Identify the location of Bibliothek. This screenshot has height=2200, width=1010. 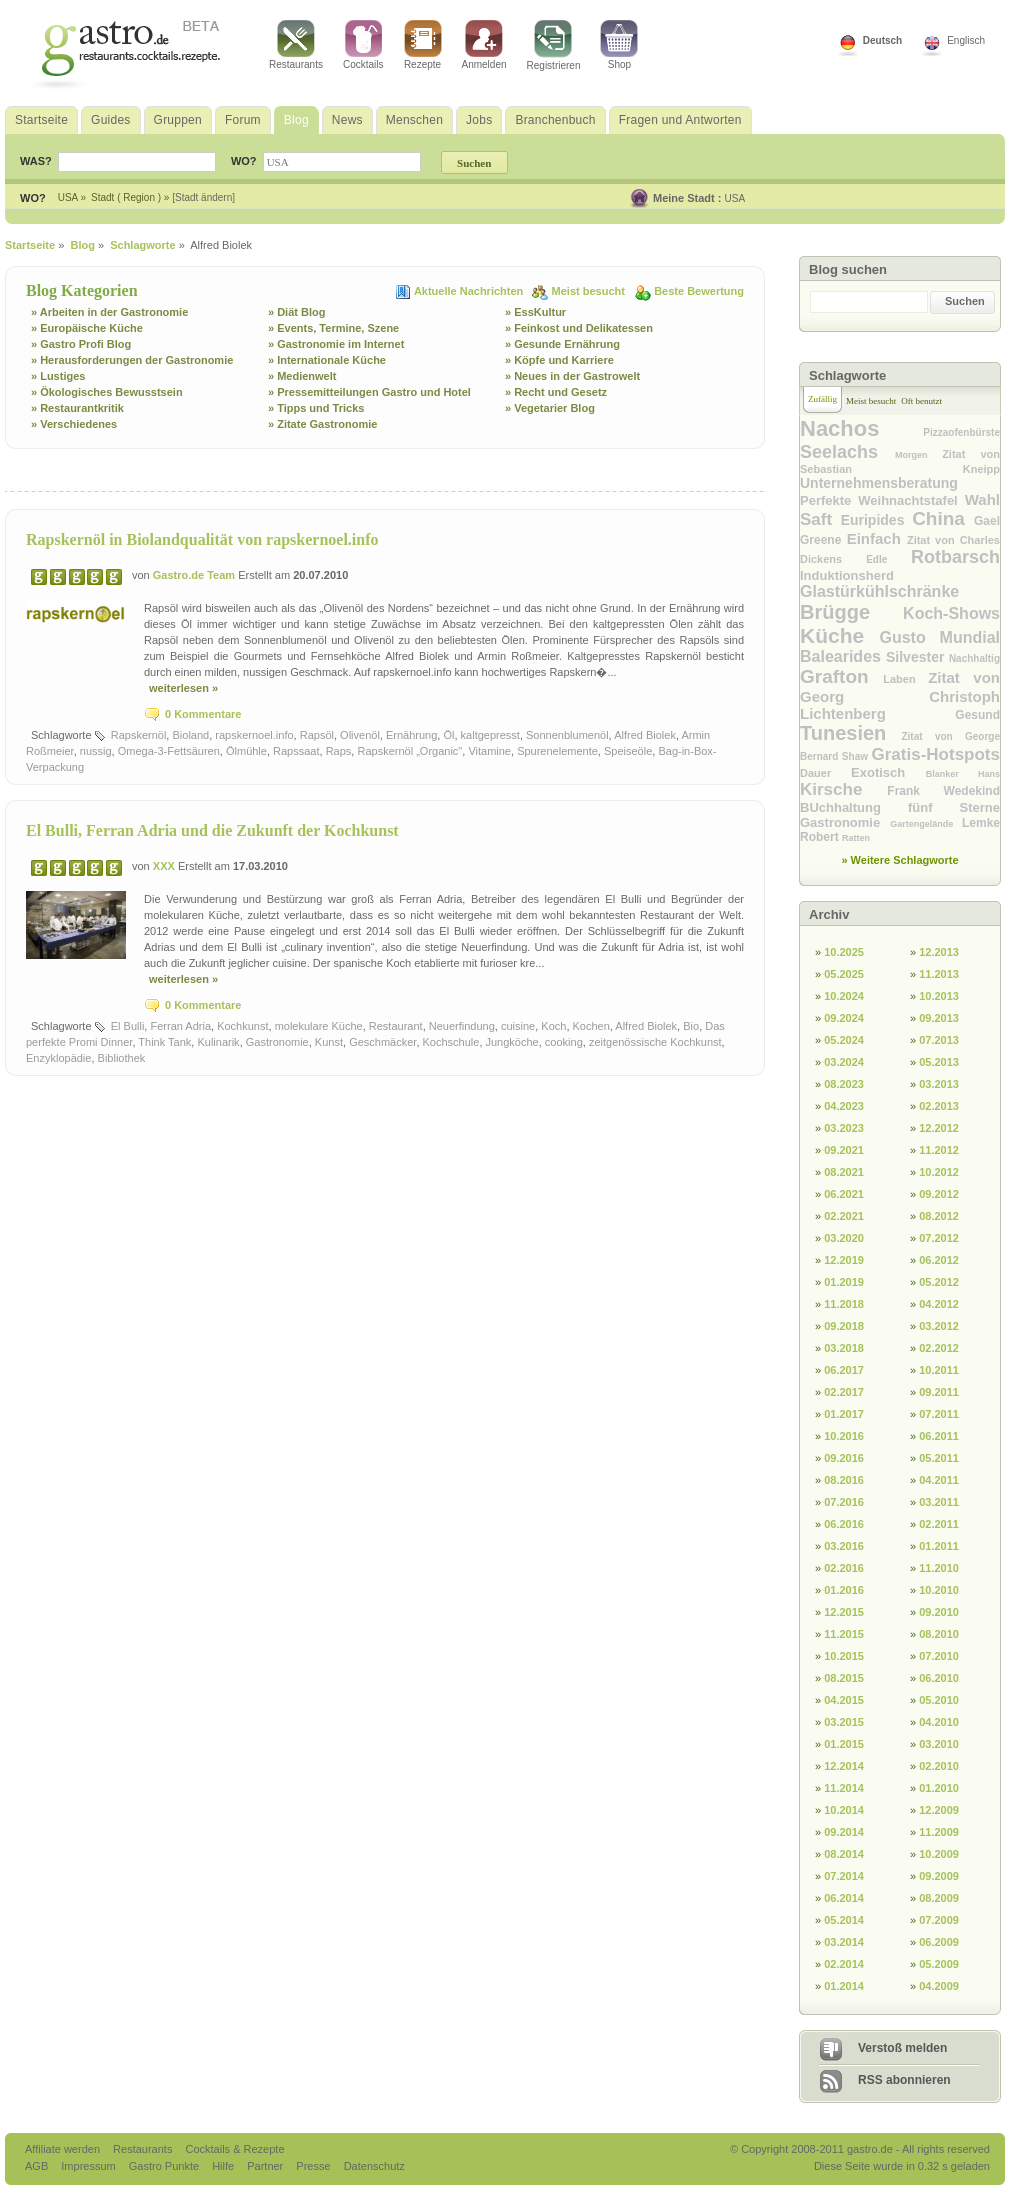
(122, 1058).